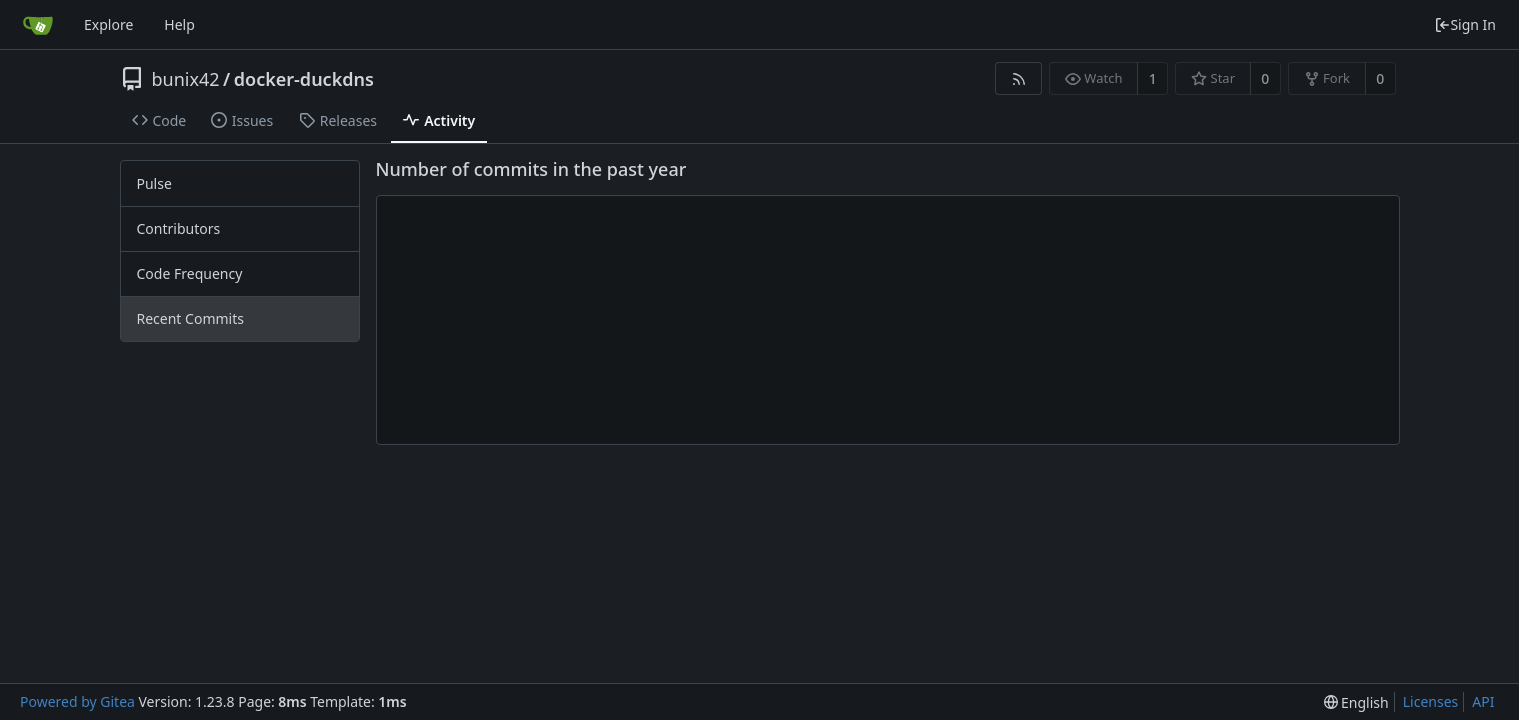 The image size is (1519, 720). Describe the element at coordinates (154, 183) in the screenshot. I see `Pulse` at that location.